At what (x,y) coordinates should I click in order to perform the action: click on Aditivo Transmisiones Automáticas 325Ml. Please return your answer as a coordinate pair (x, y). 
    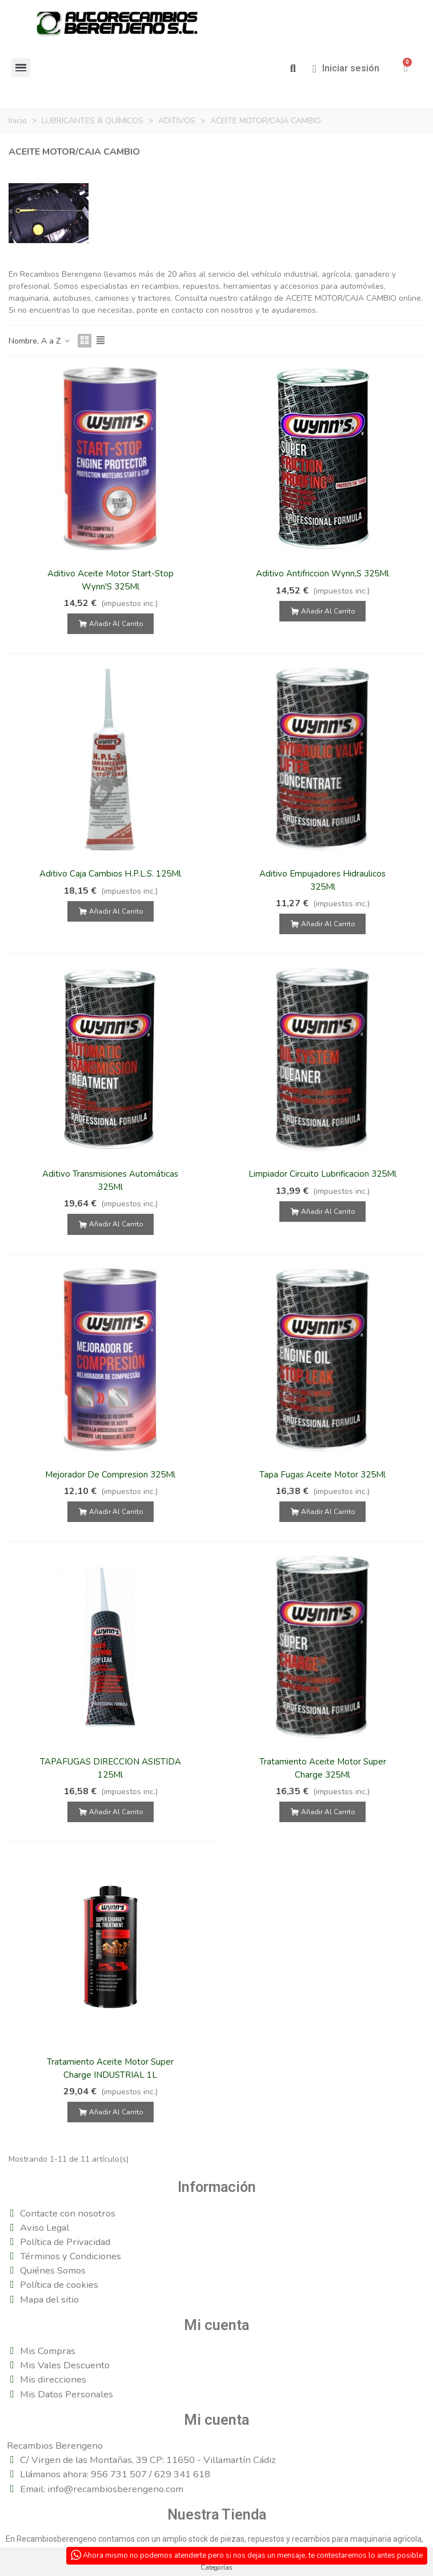
    Looking at the image, I should click on (110, 1180).